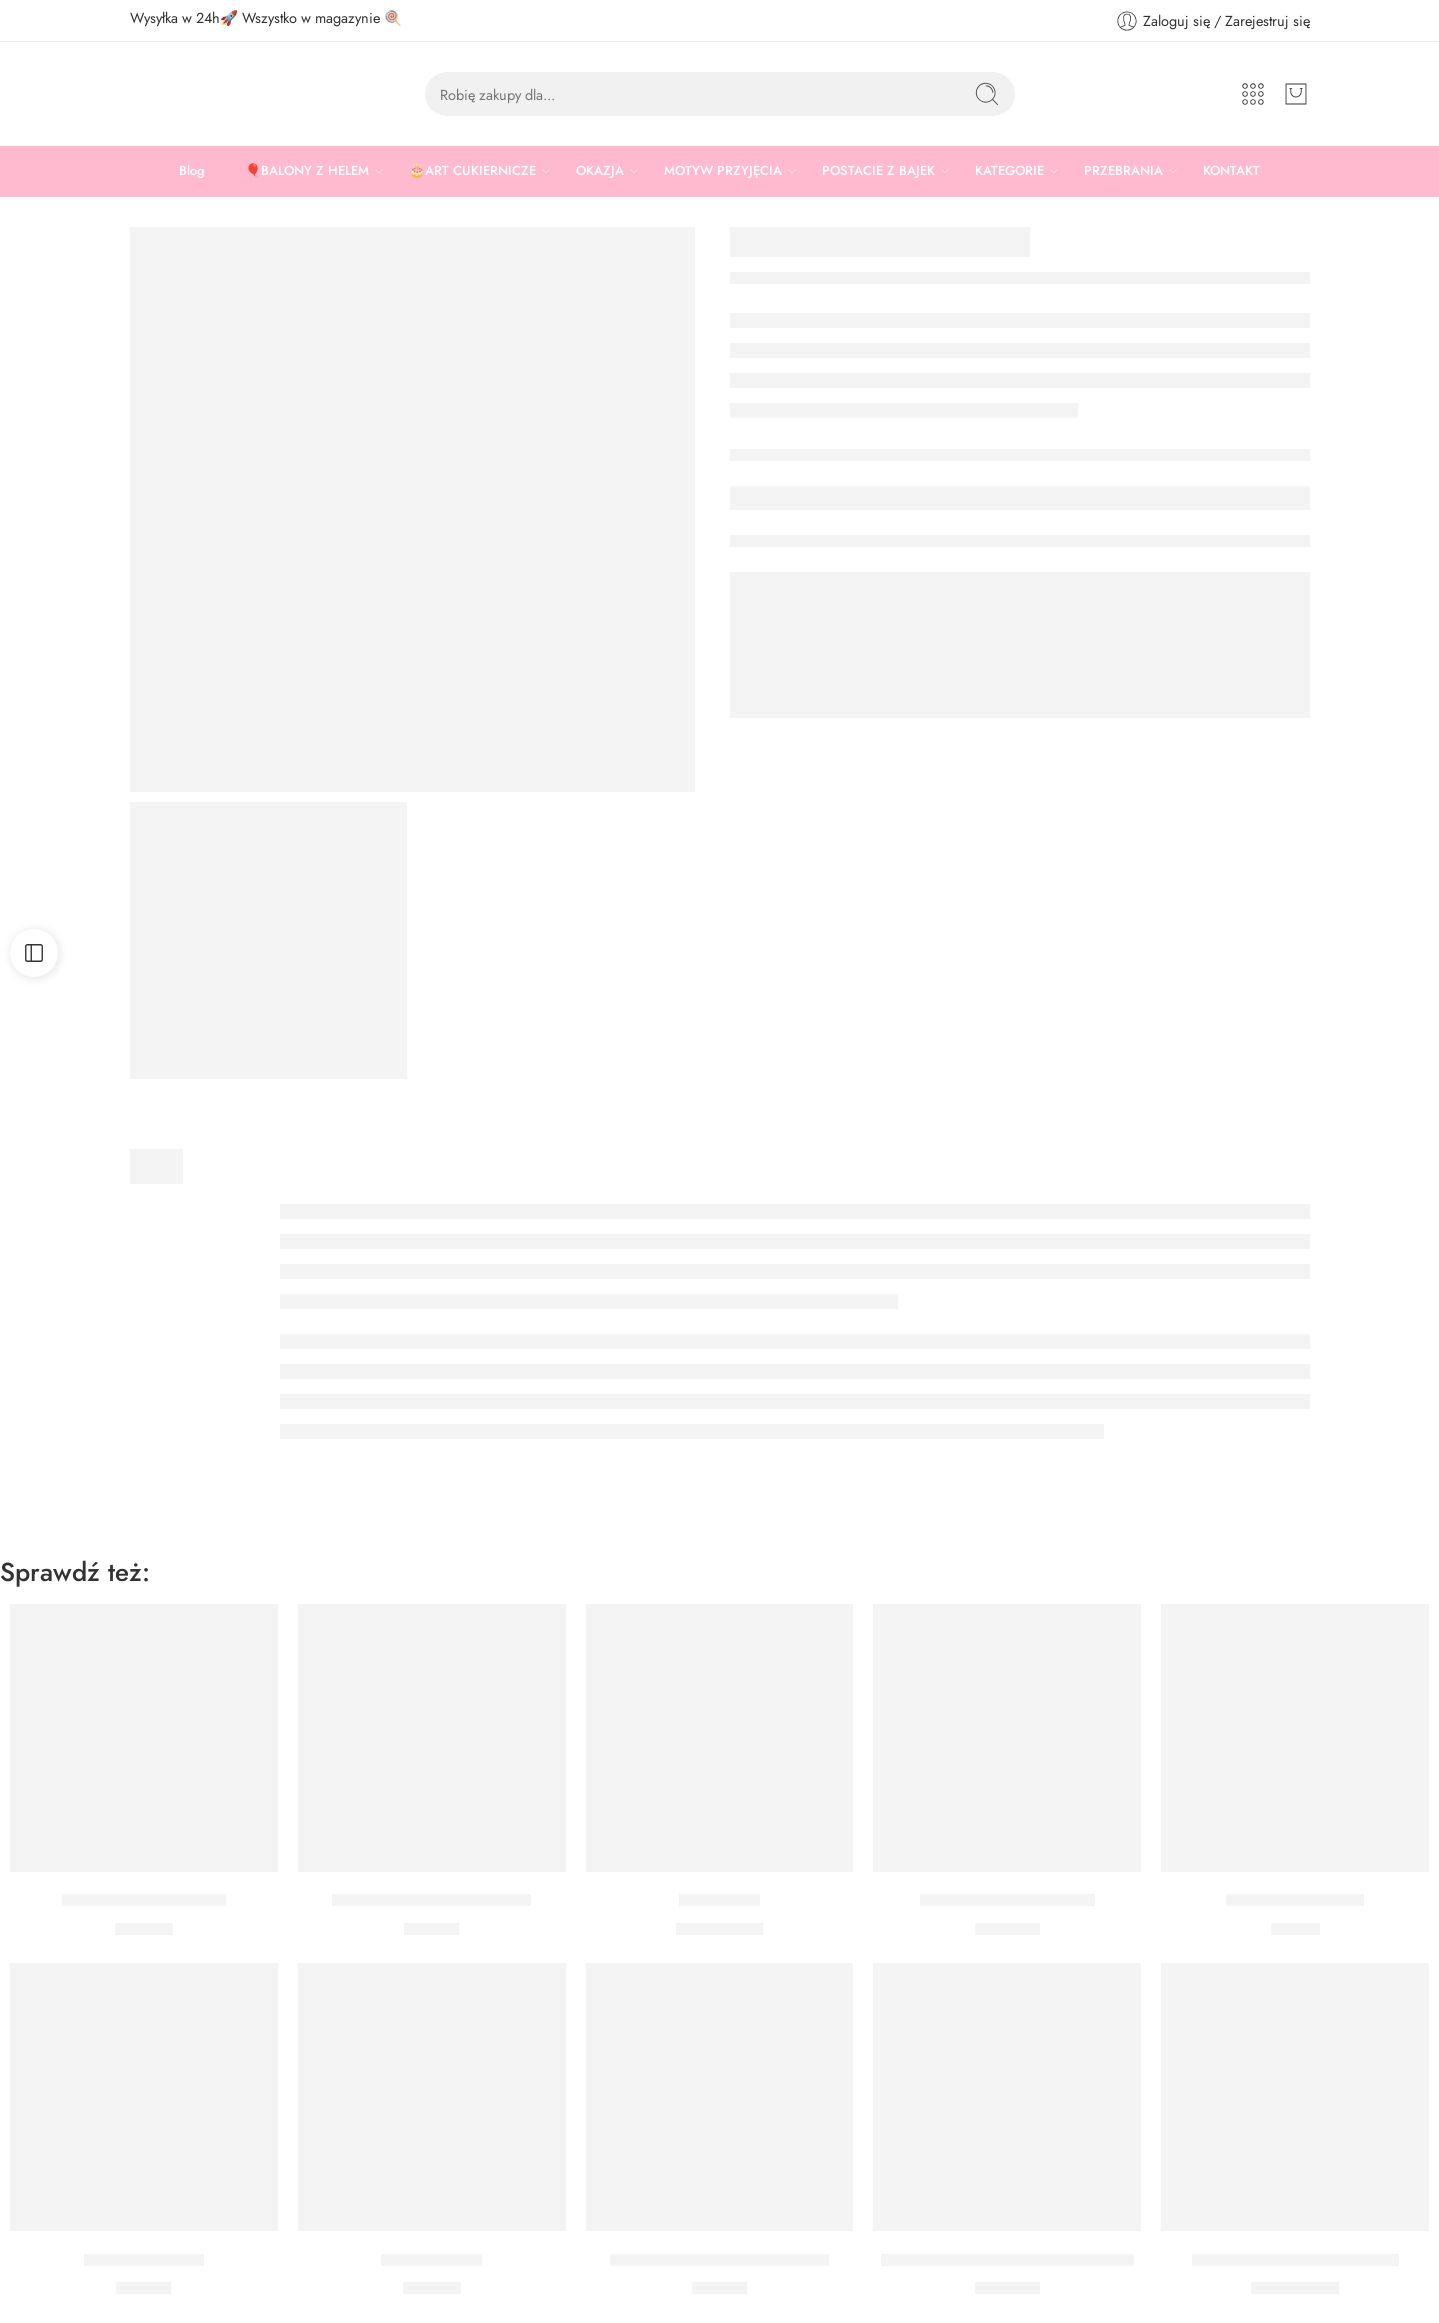  What do you see at coordinates (307, 171) in the screenshot?
I see `🎈BALONY Z HELEM` at bounding box center [307, 171].